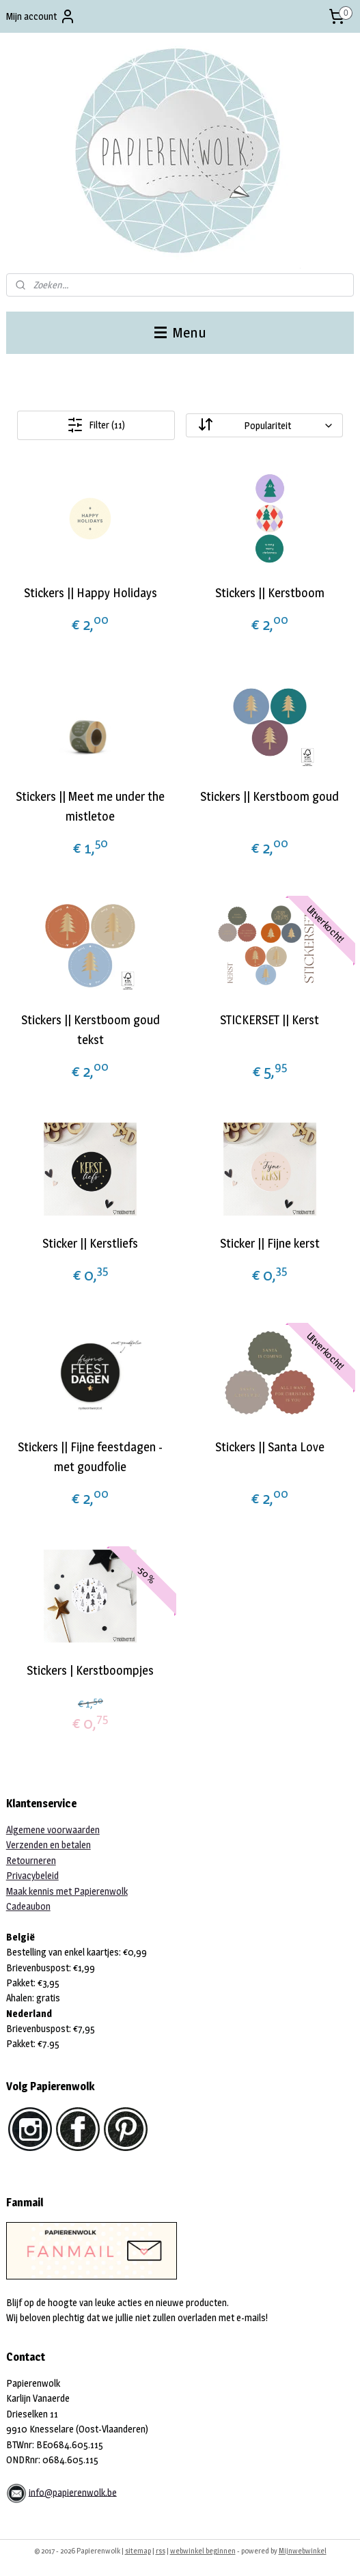 The height and width of the screenshot is (2576, 360). What do you see at coordinates (32, 1875) in the screenshot?
I see `Privacybeleid` at bounding box center [32, 1875].